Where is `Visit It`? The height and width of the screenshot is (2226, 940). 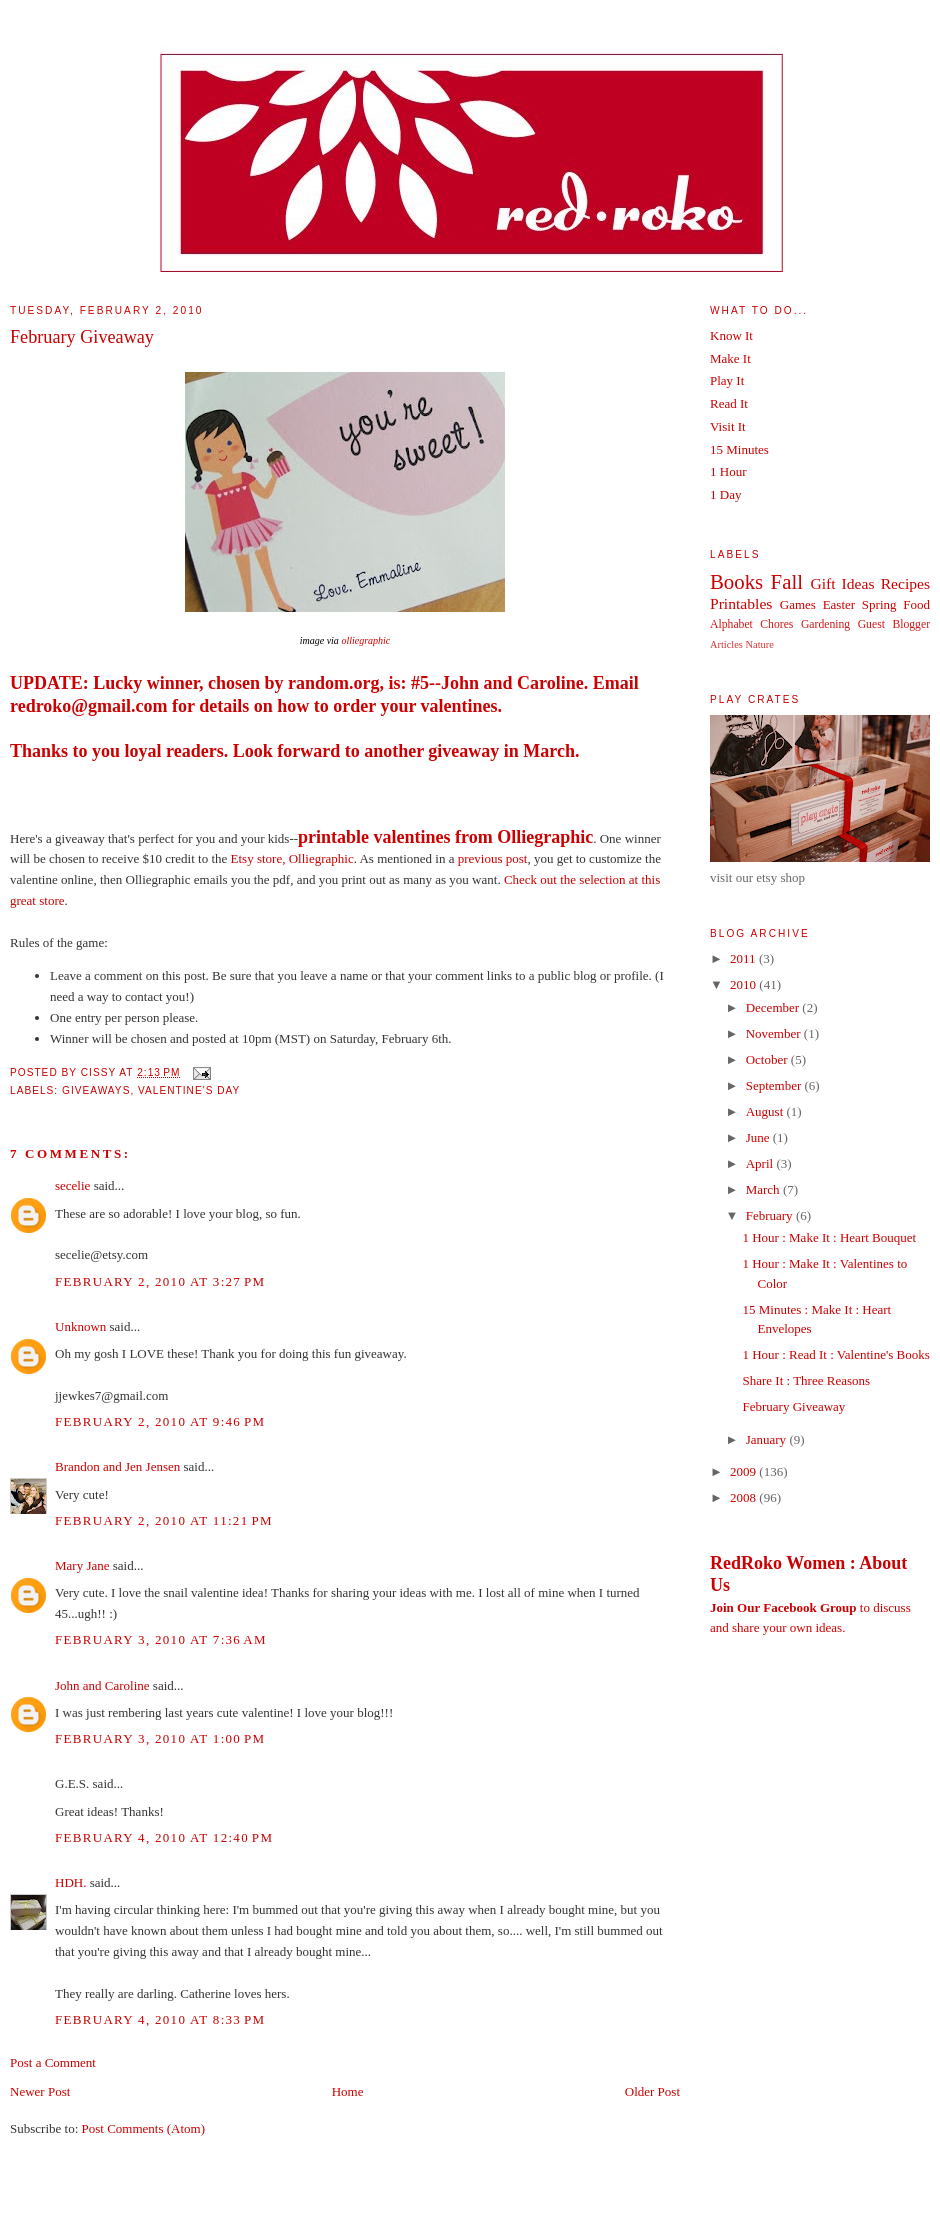 Visit It is located at coordinates (728, 426).